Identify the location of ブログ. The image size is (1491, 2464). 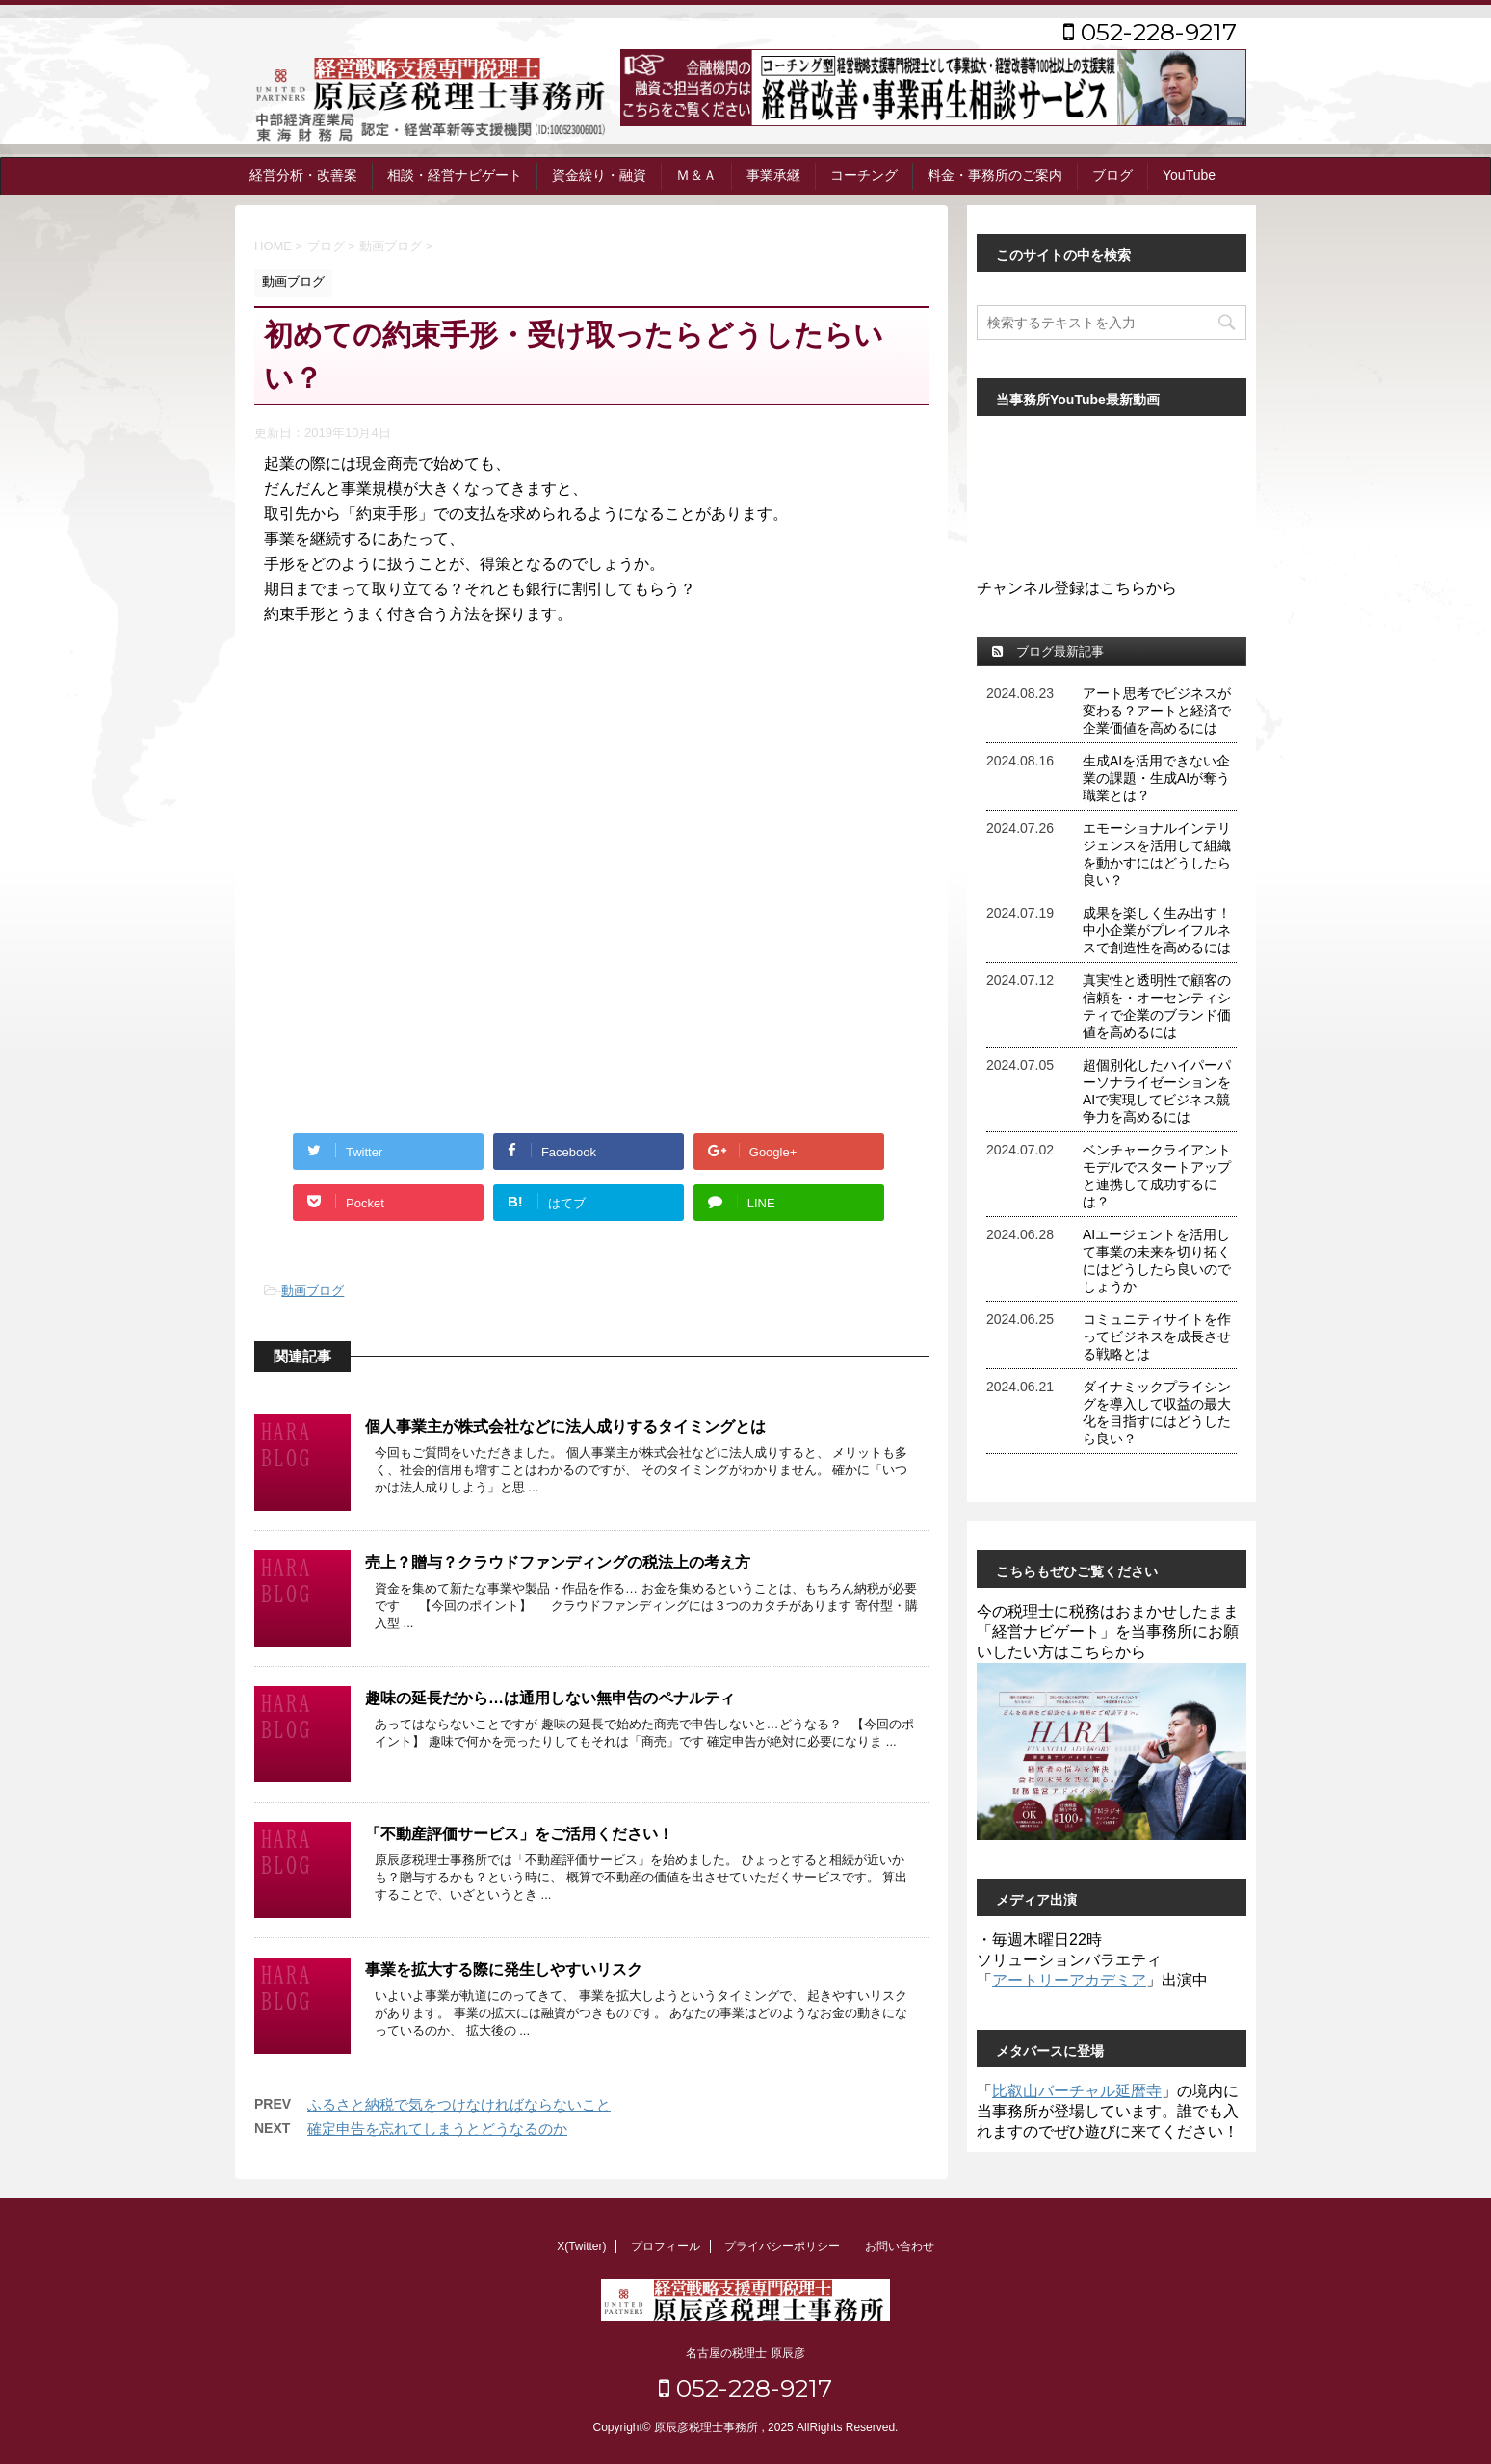
(1112, 175).